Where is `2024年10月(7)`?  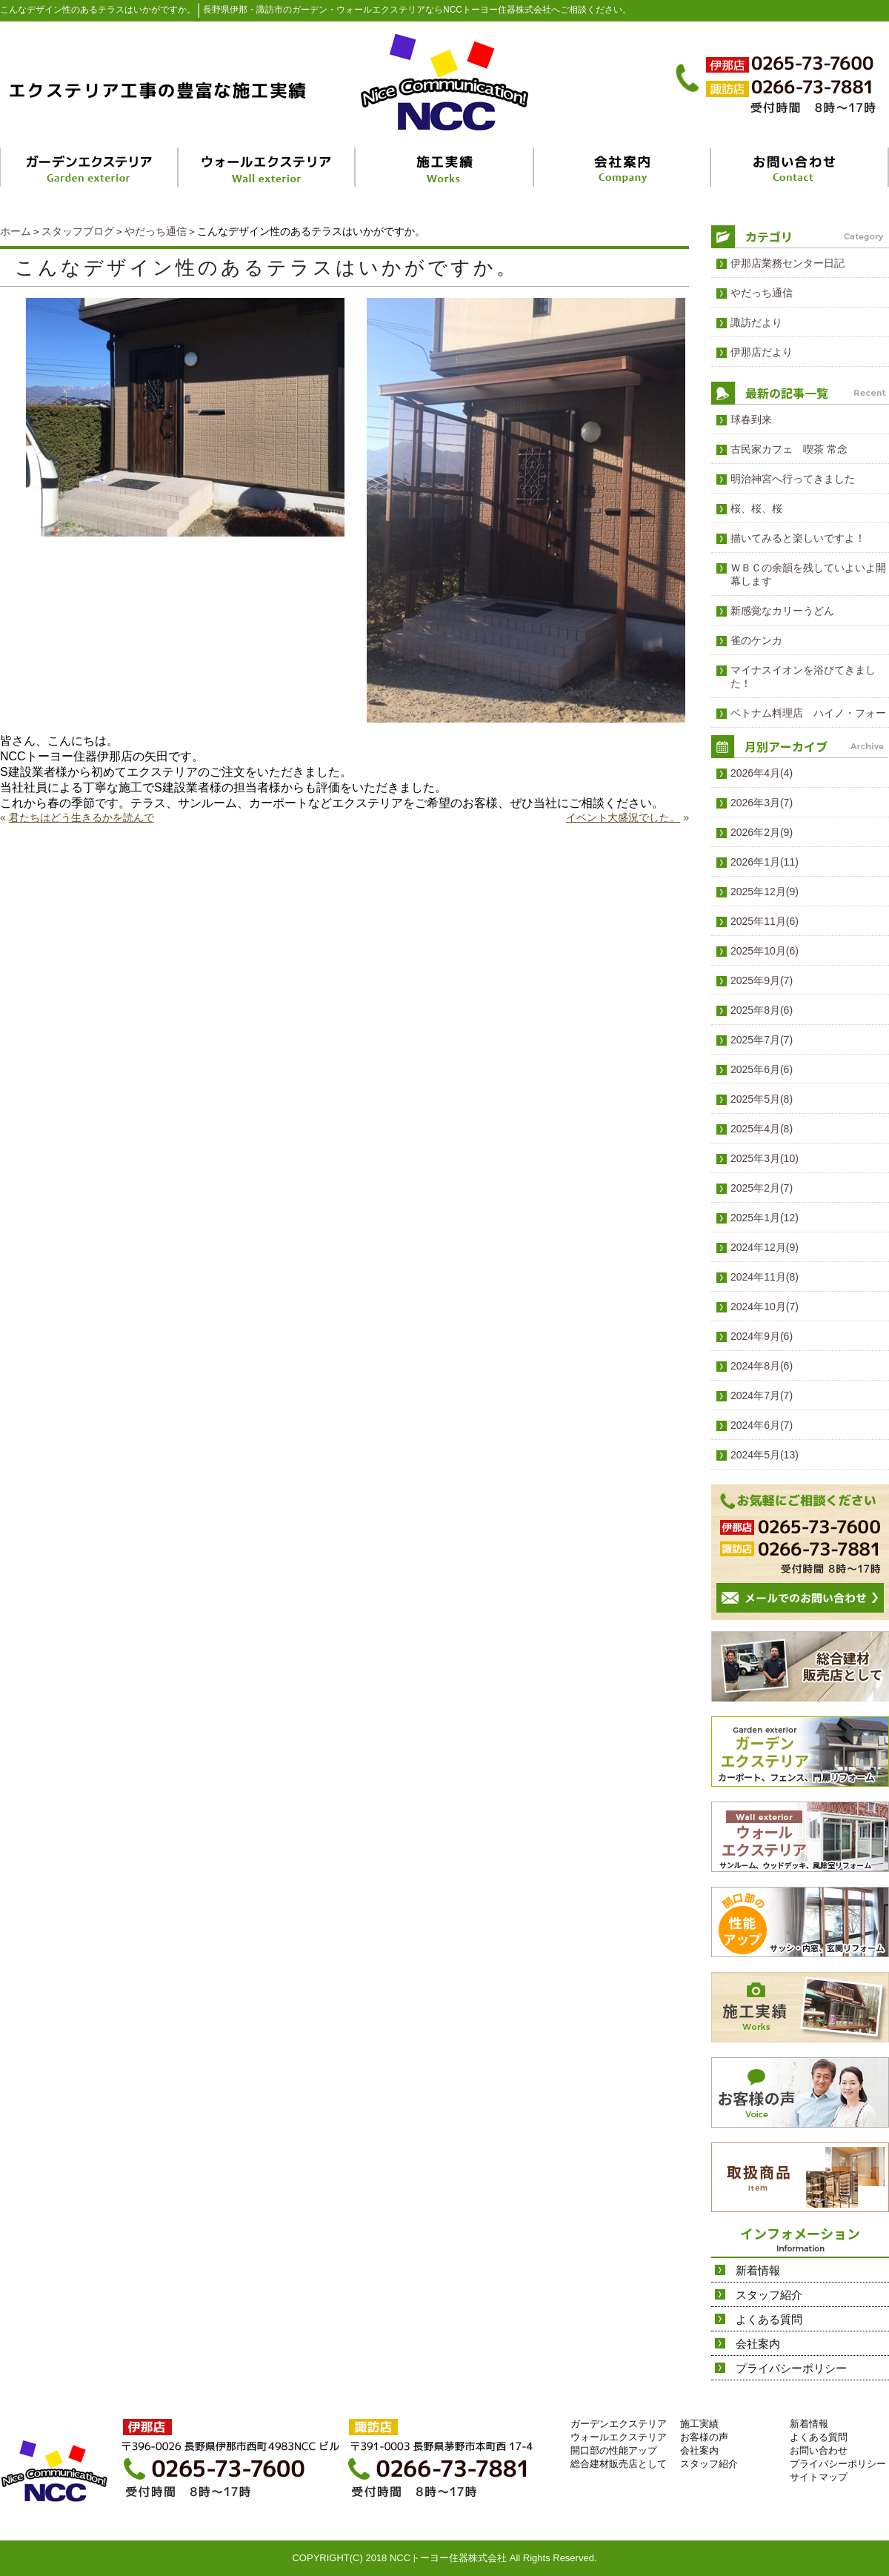 2024年10月(7) is located at coordinates (764, 1306).